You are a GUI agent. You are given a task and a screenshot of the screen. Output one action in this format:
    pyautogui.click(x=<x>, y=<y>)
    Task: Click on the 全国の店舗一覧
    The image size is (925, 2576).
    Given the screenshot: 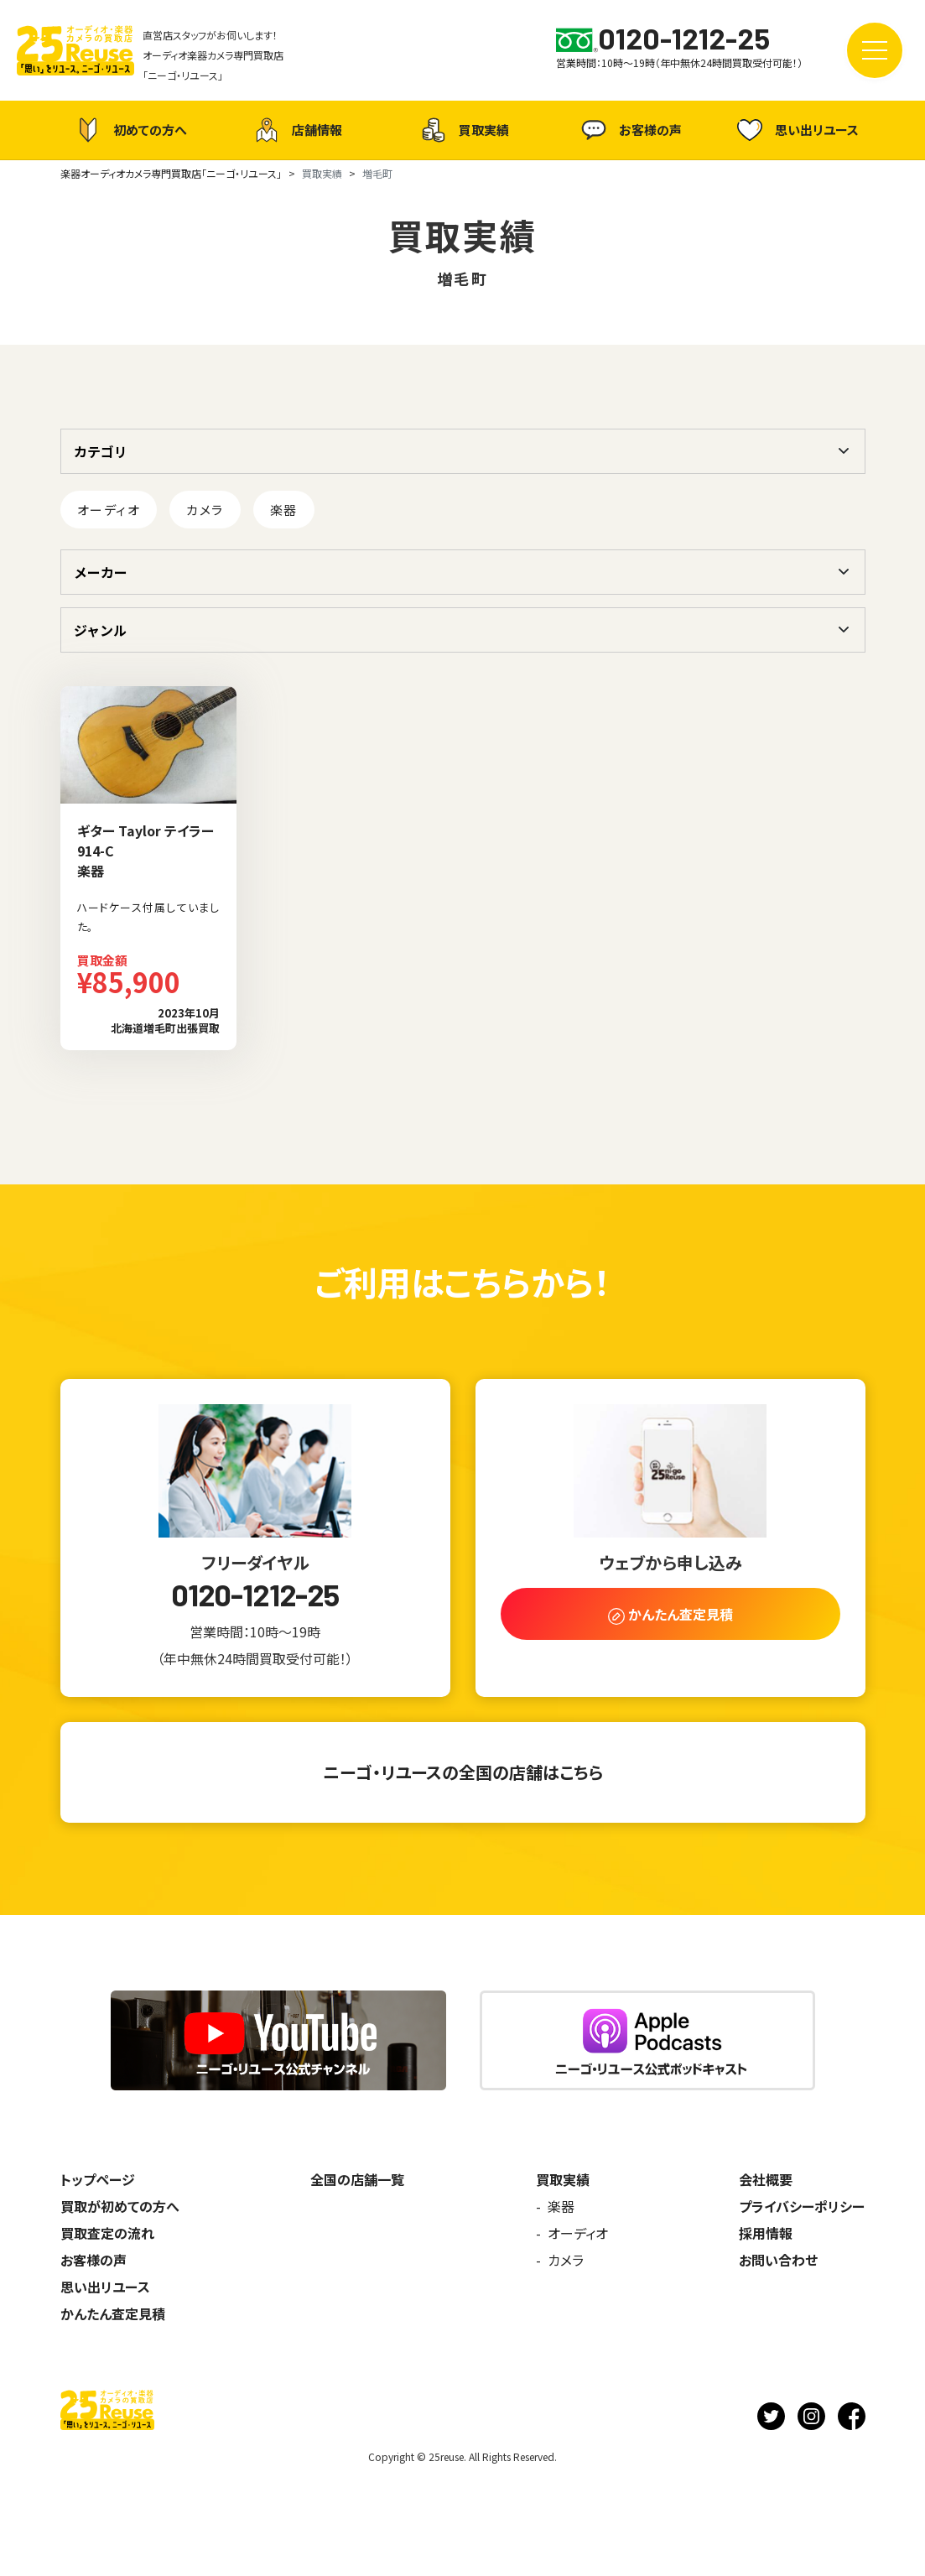 What is the action you would take?
    pyautogui.click(x=357, y=2179)
    